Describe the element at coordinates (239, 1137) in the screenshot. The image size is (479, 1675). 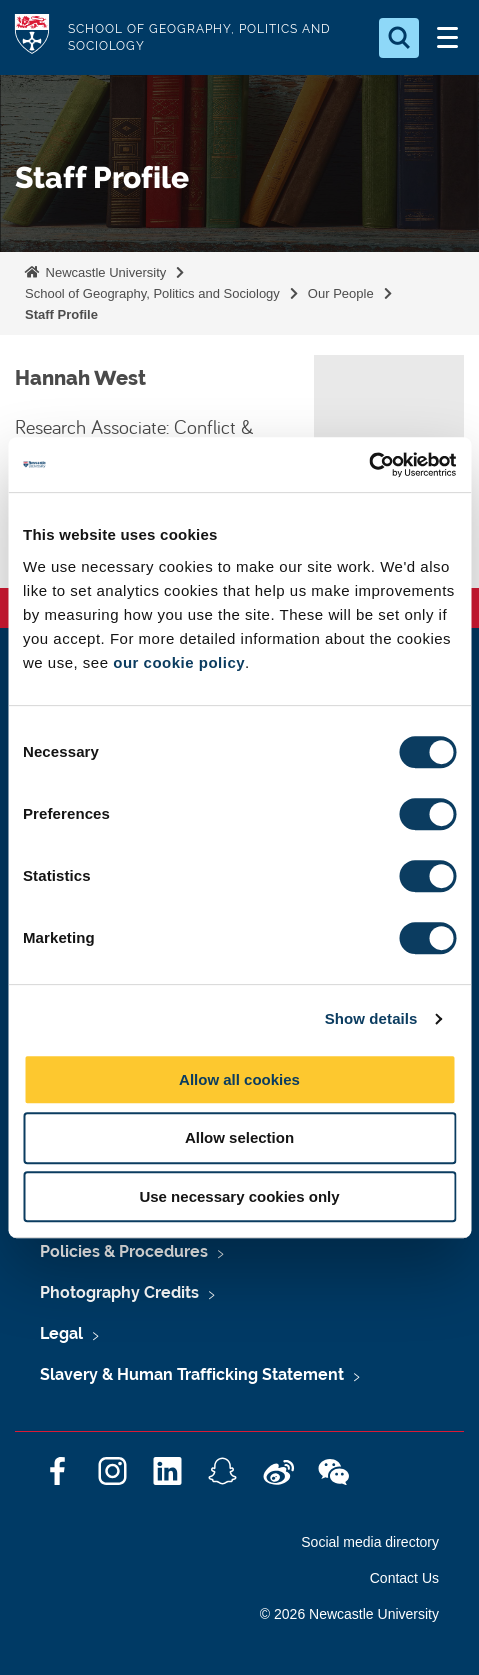
I see `Allow selection` at that location.